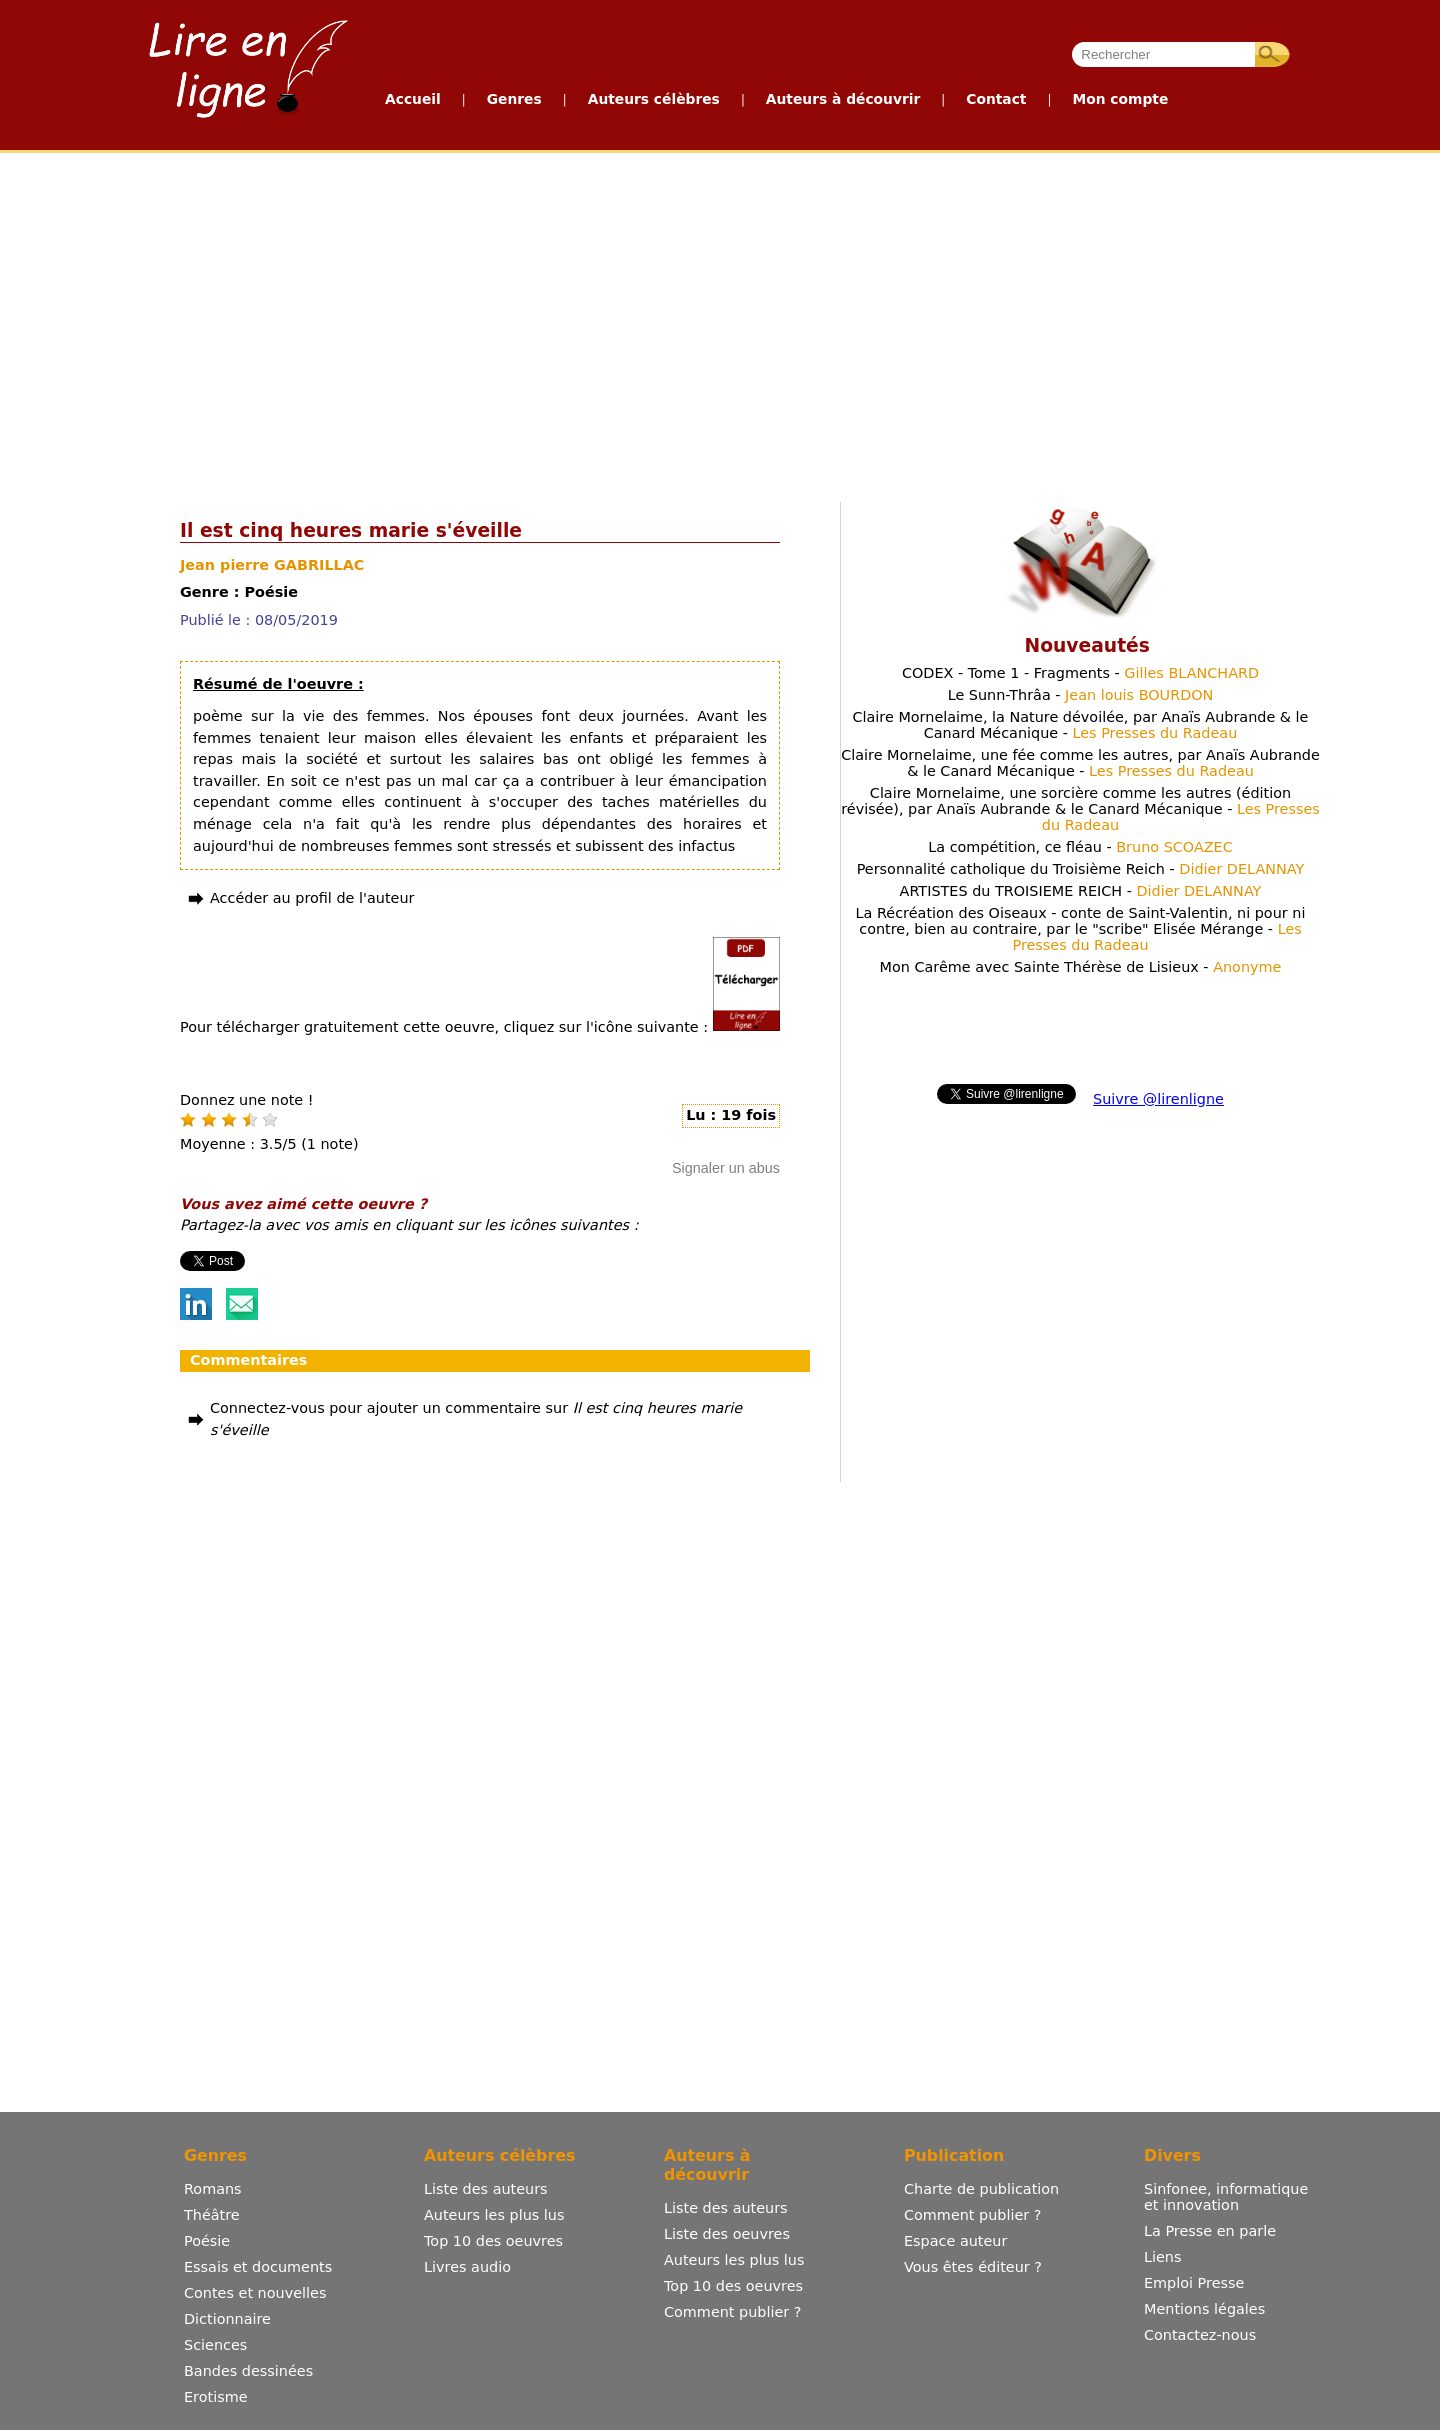 The width and height of the screenshot is (1440, 2430). Describe the element at coordinates (1200, 2335) in the screenshot. I see `Contactez-nous` at that location.